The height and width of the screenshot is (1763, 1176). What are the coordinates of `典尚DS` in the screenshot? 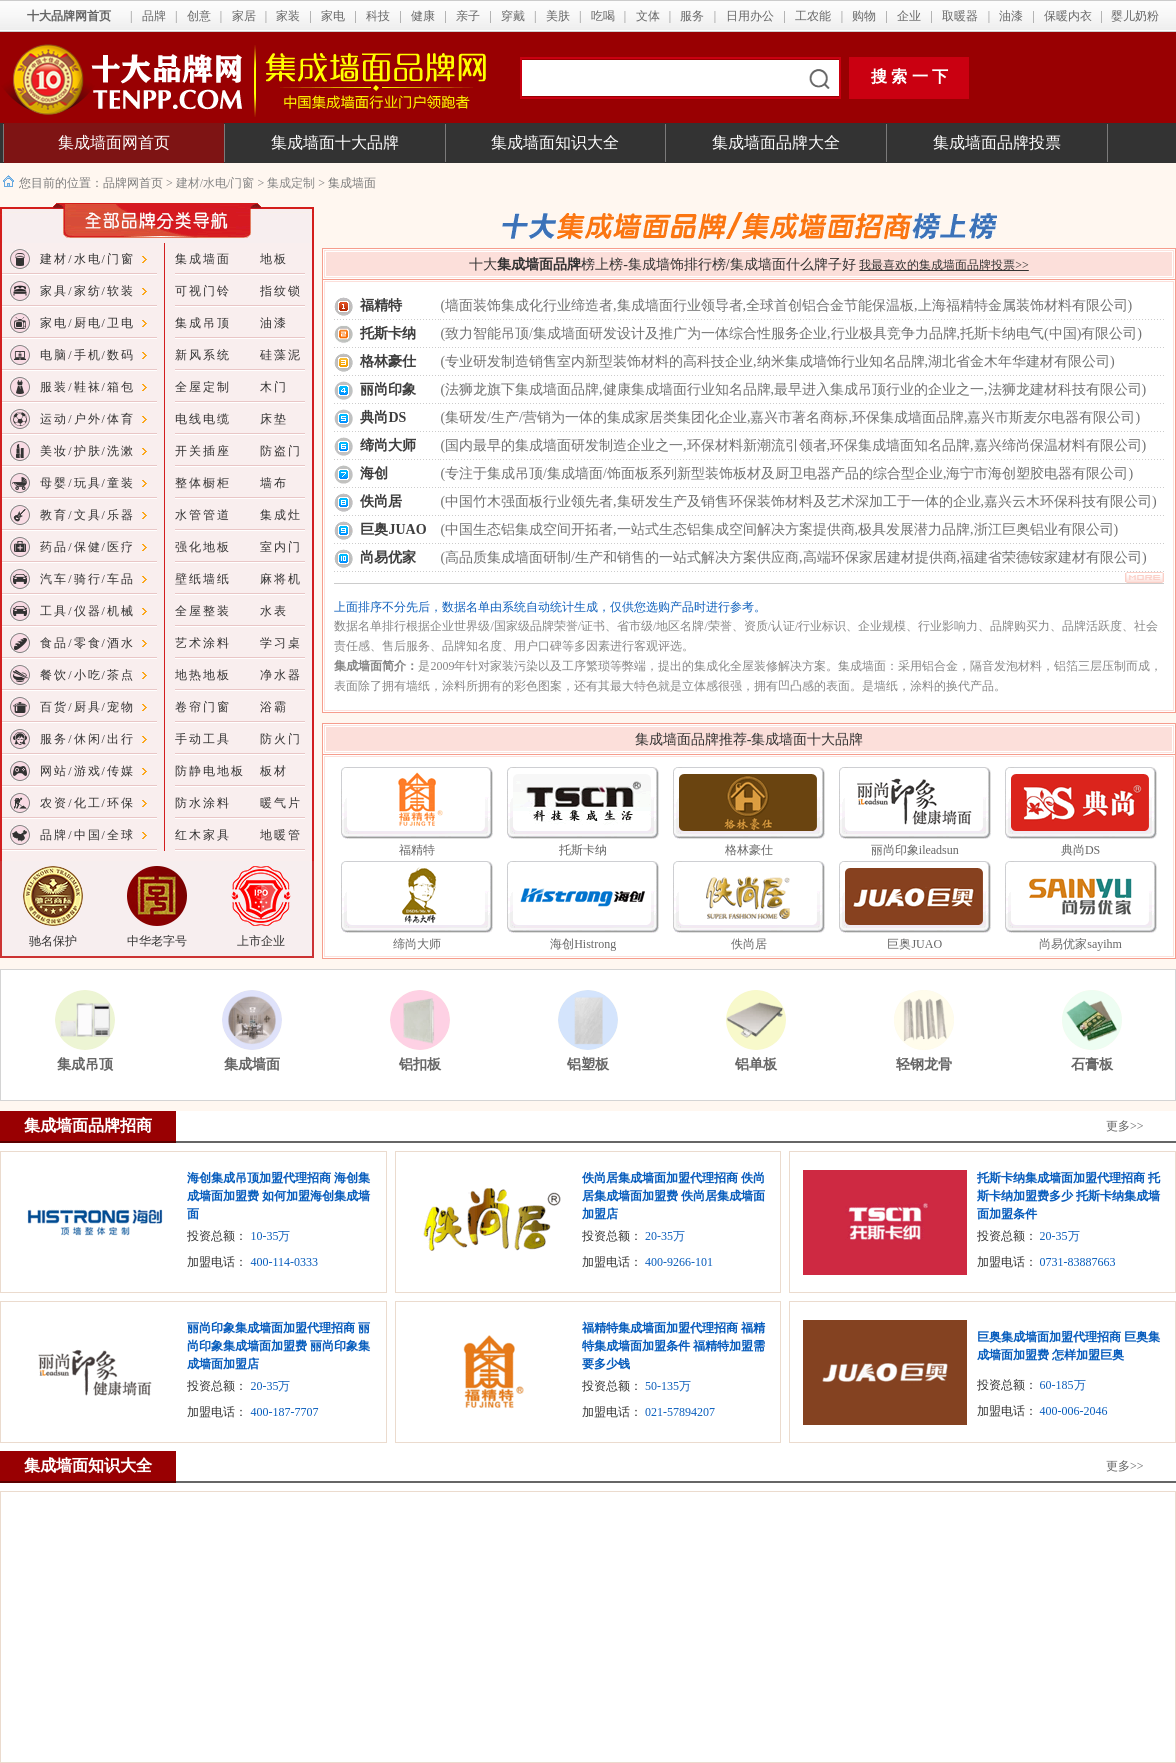 It's located at (383, 417).